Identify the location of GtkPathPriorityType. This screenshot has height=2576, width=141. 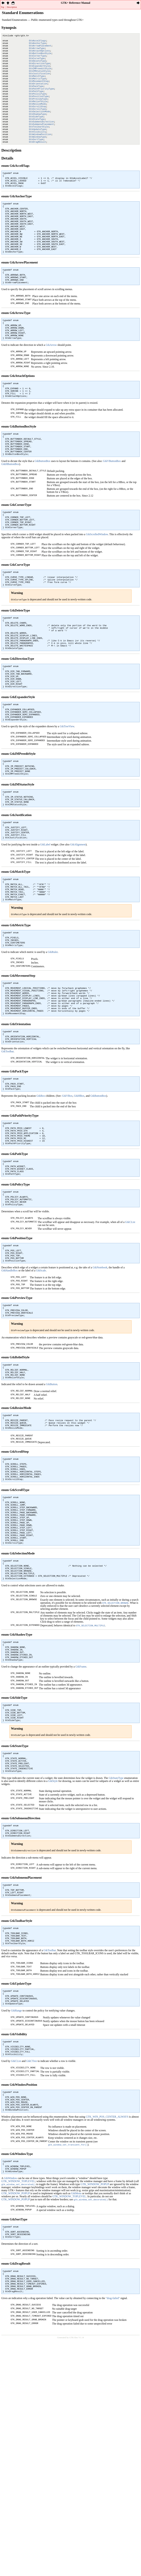
(41, 99).